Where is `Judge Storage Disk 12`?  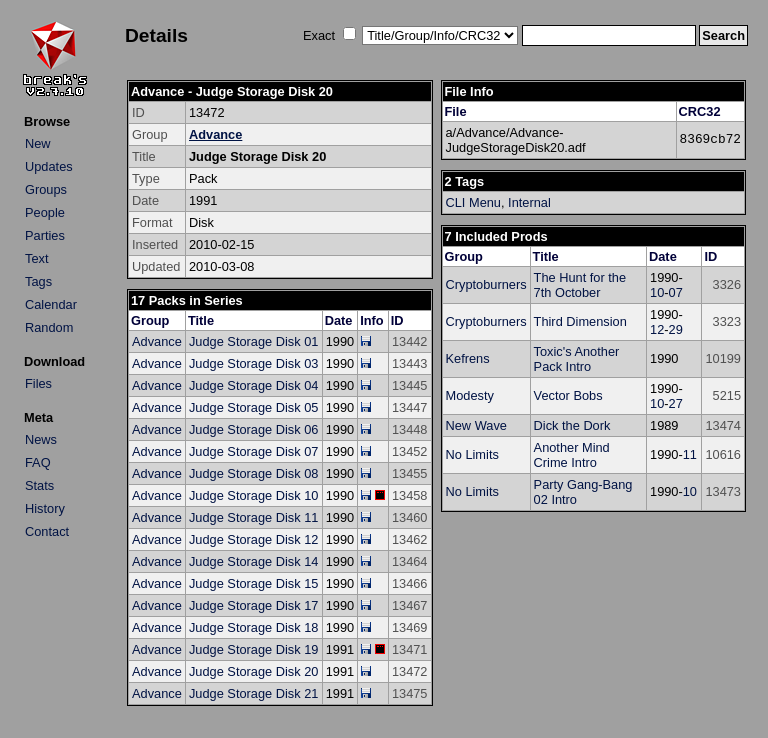
Judge Storage Disk 12 is located at coordinates (253, 539).